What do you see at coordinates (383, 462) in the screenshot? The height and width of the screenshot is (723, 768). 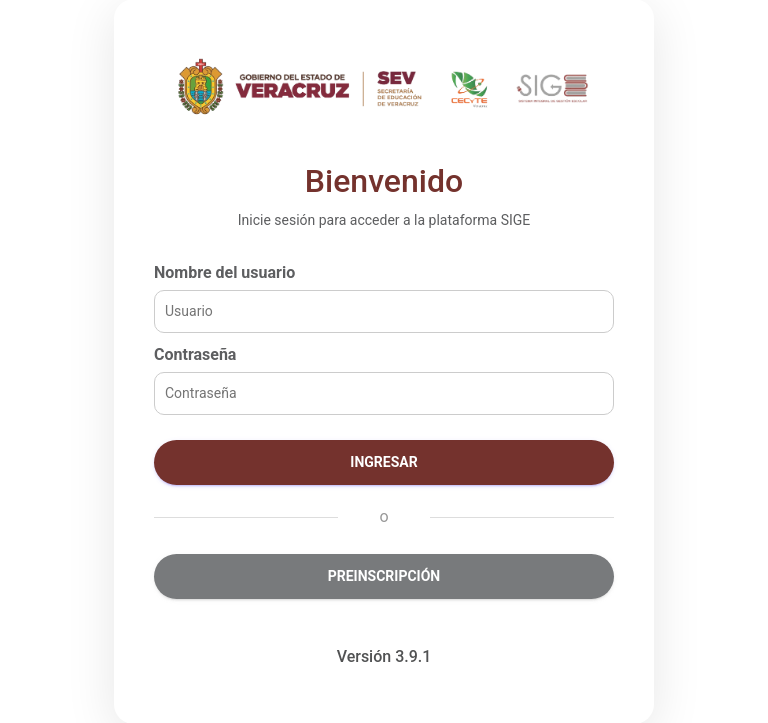 I see `Ingresar` at bounding box center [383, 462].